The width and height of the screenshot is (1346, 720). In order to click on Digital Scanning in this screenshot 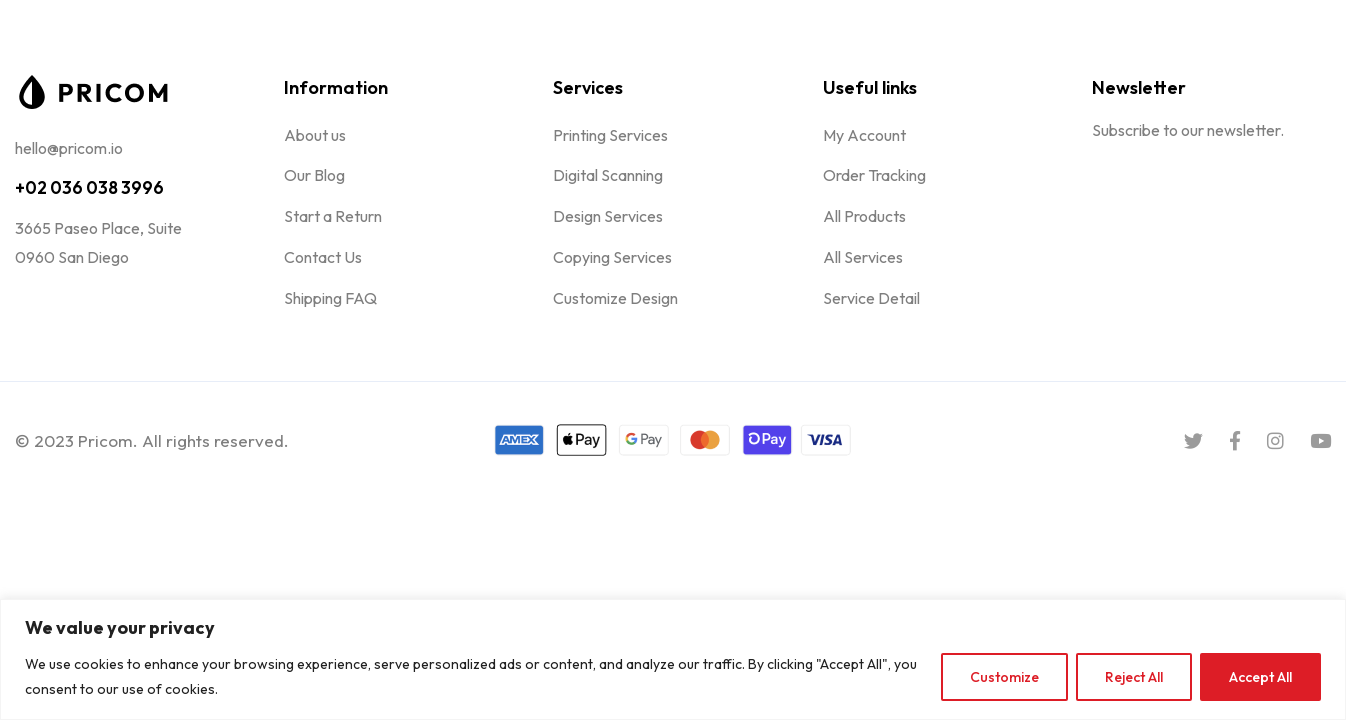, I will do `click(608, 175)`.